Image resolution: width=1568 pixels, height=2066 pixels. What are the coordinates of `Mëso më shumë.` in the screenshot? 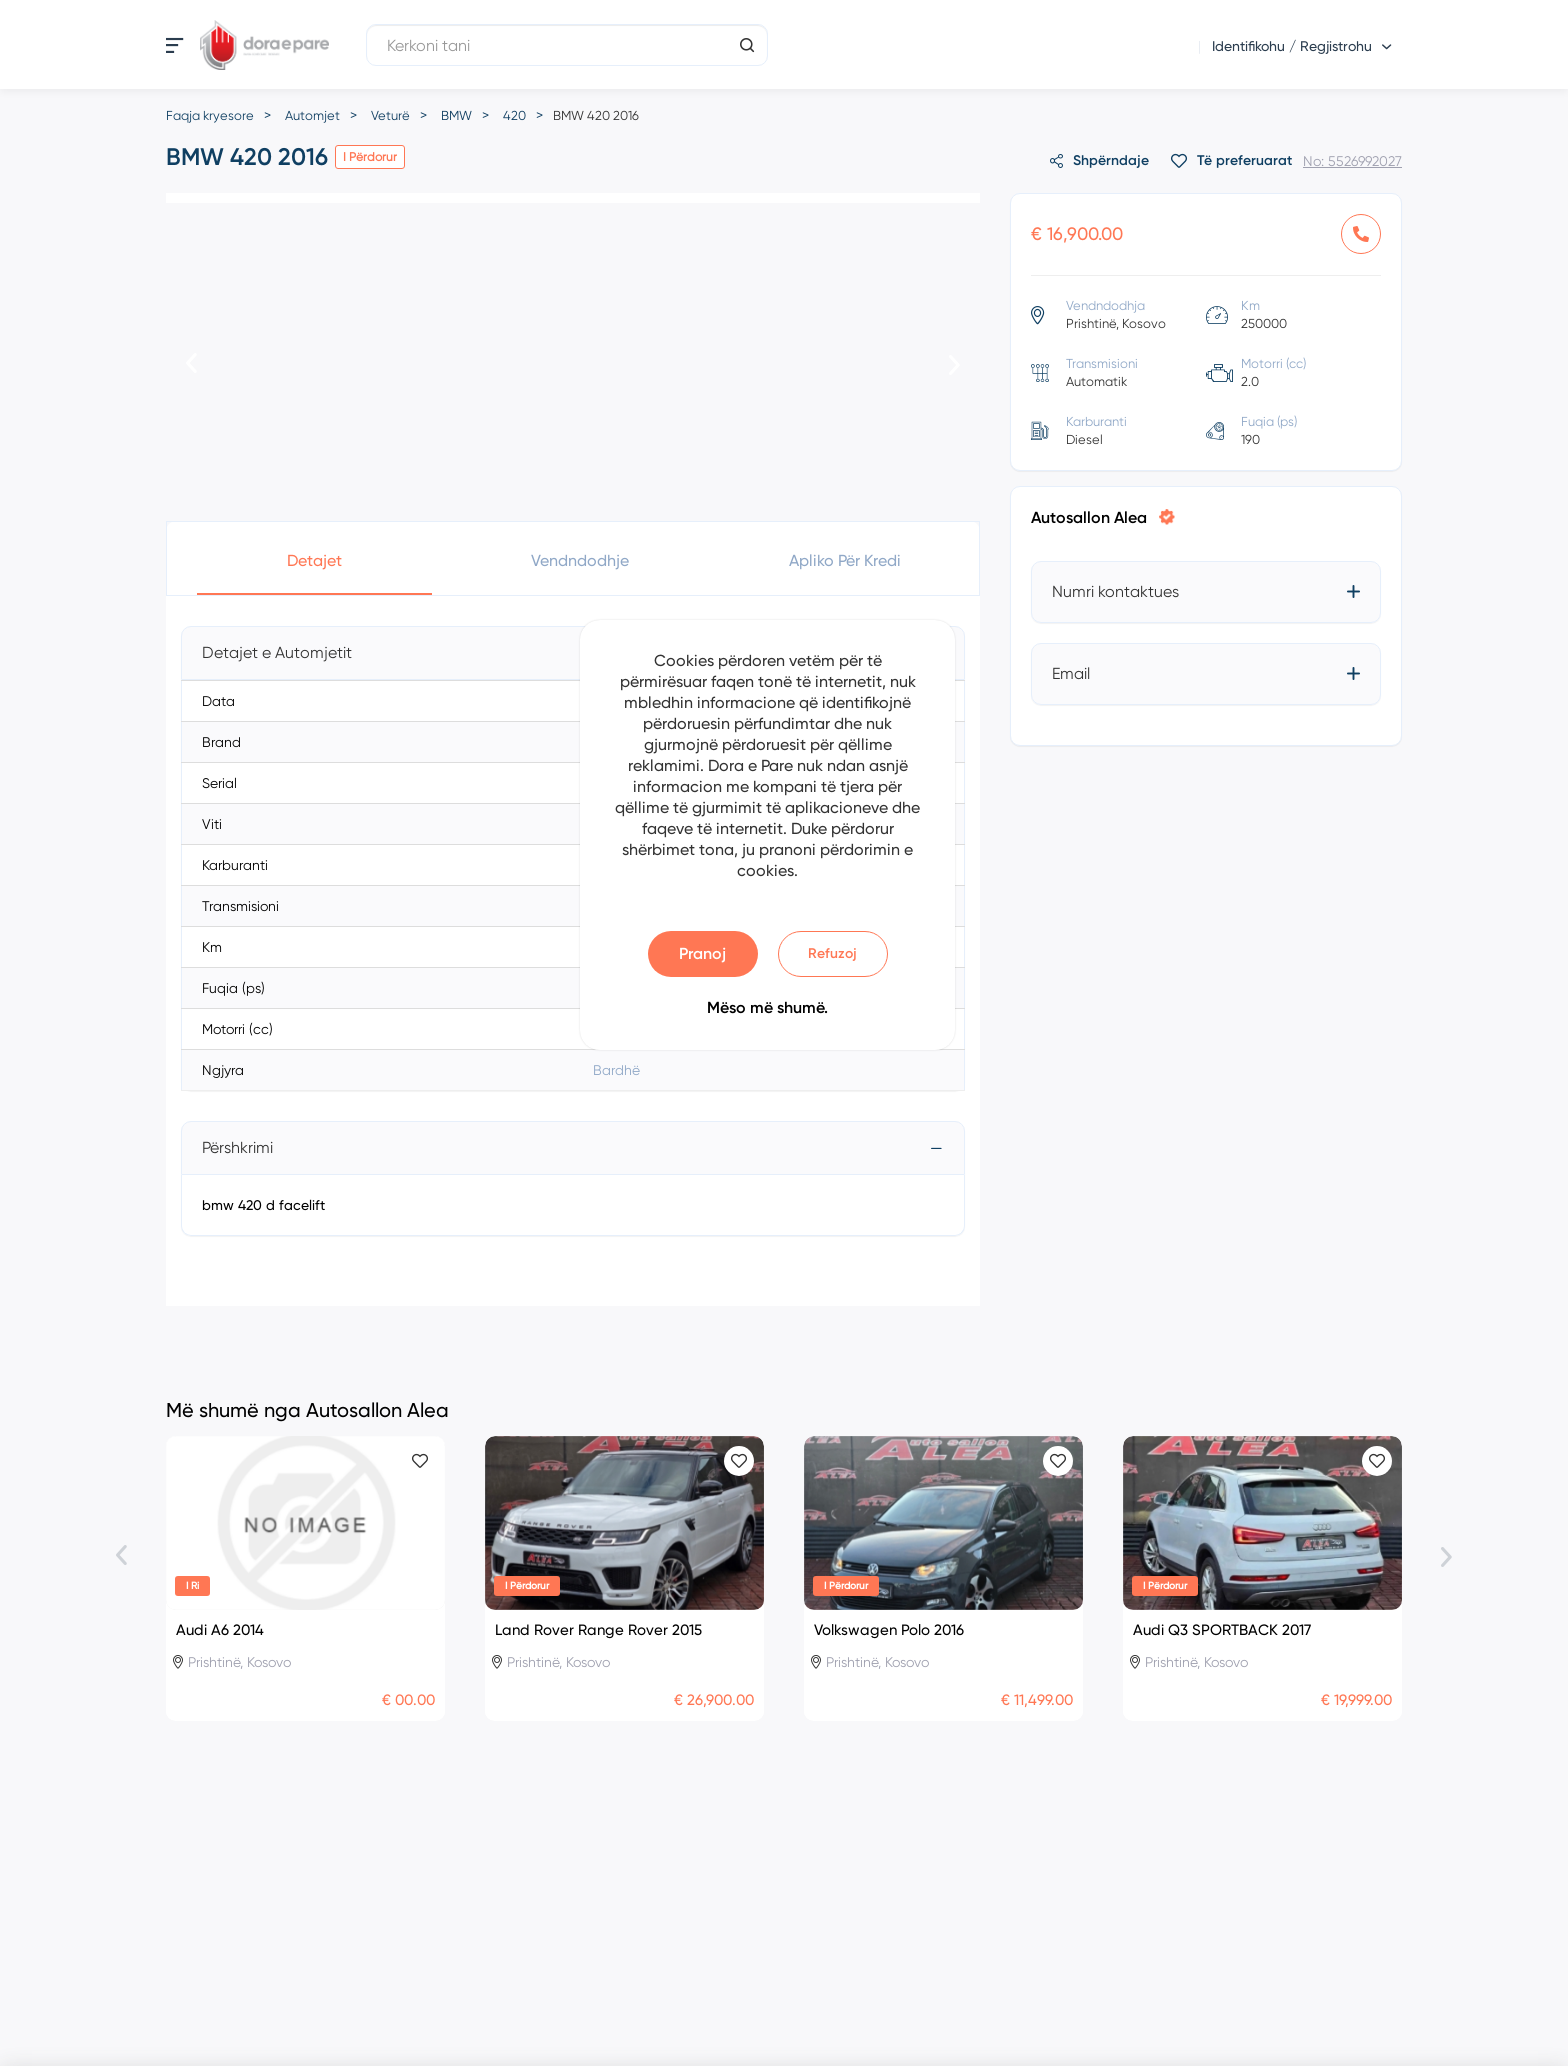 It's located at (767, 1007).